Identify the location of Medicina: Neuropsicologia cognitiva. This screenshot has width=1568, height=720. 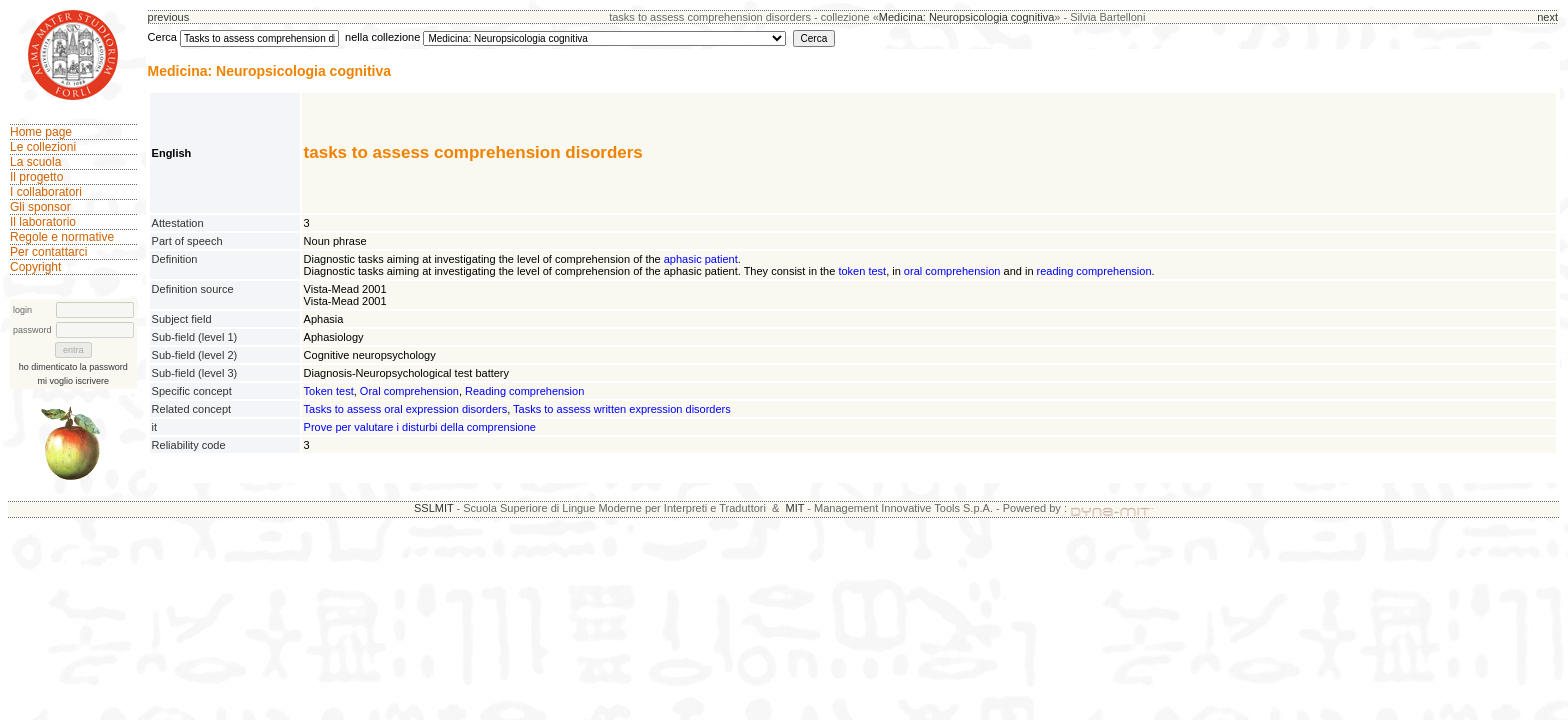
(966, 17).